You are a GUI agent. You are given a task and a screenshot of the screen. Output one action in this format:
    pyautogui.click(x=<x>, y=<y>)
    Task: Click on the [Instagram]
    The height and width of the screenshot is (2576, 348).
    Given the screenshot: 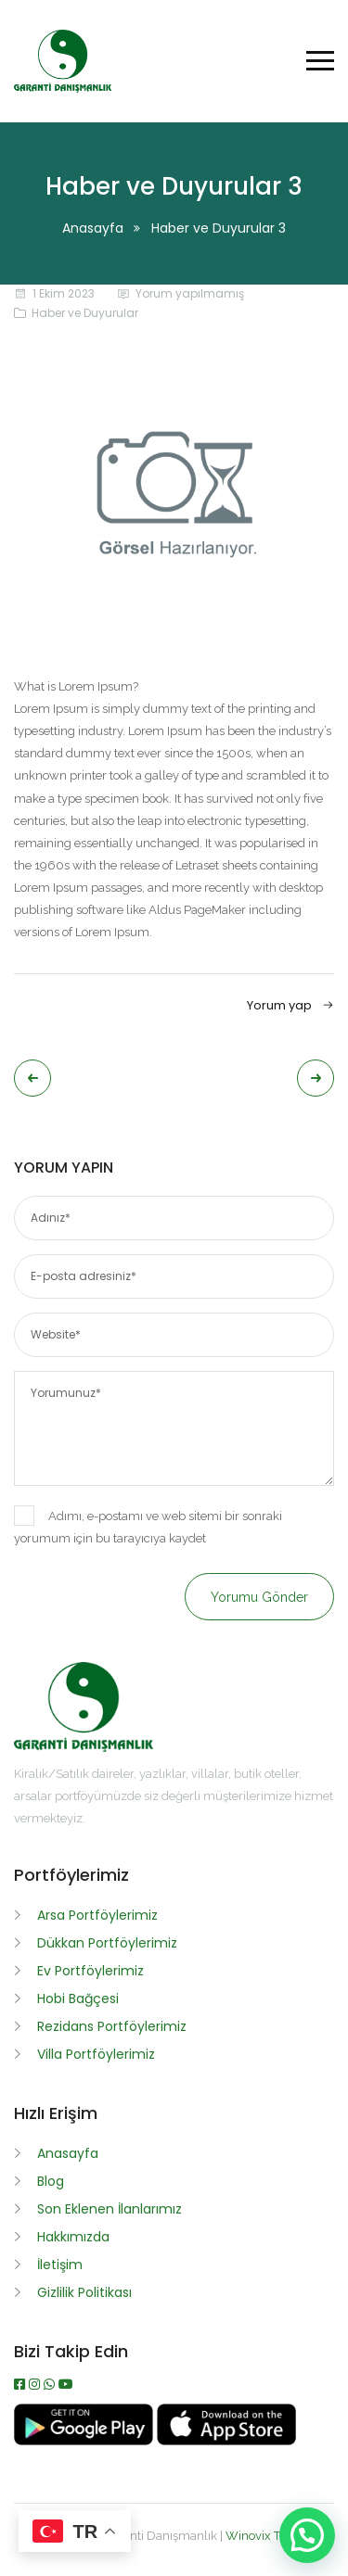 What is the action you would take?
    pyautogui.click(x=36, y=2384)
    